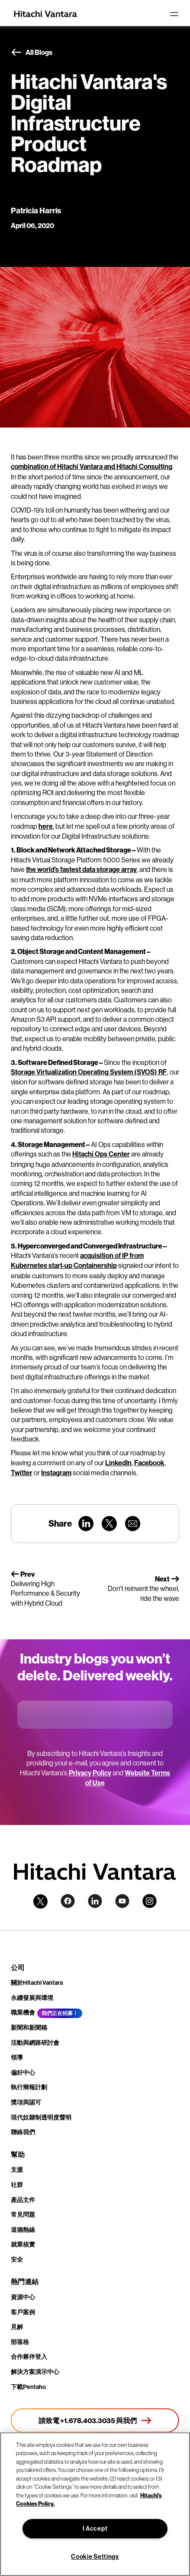 The image size is (190, 2576). I want to click on [Toggle navigation], so click(174, 14).